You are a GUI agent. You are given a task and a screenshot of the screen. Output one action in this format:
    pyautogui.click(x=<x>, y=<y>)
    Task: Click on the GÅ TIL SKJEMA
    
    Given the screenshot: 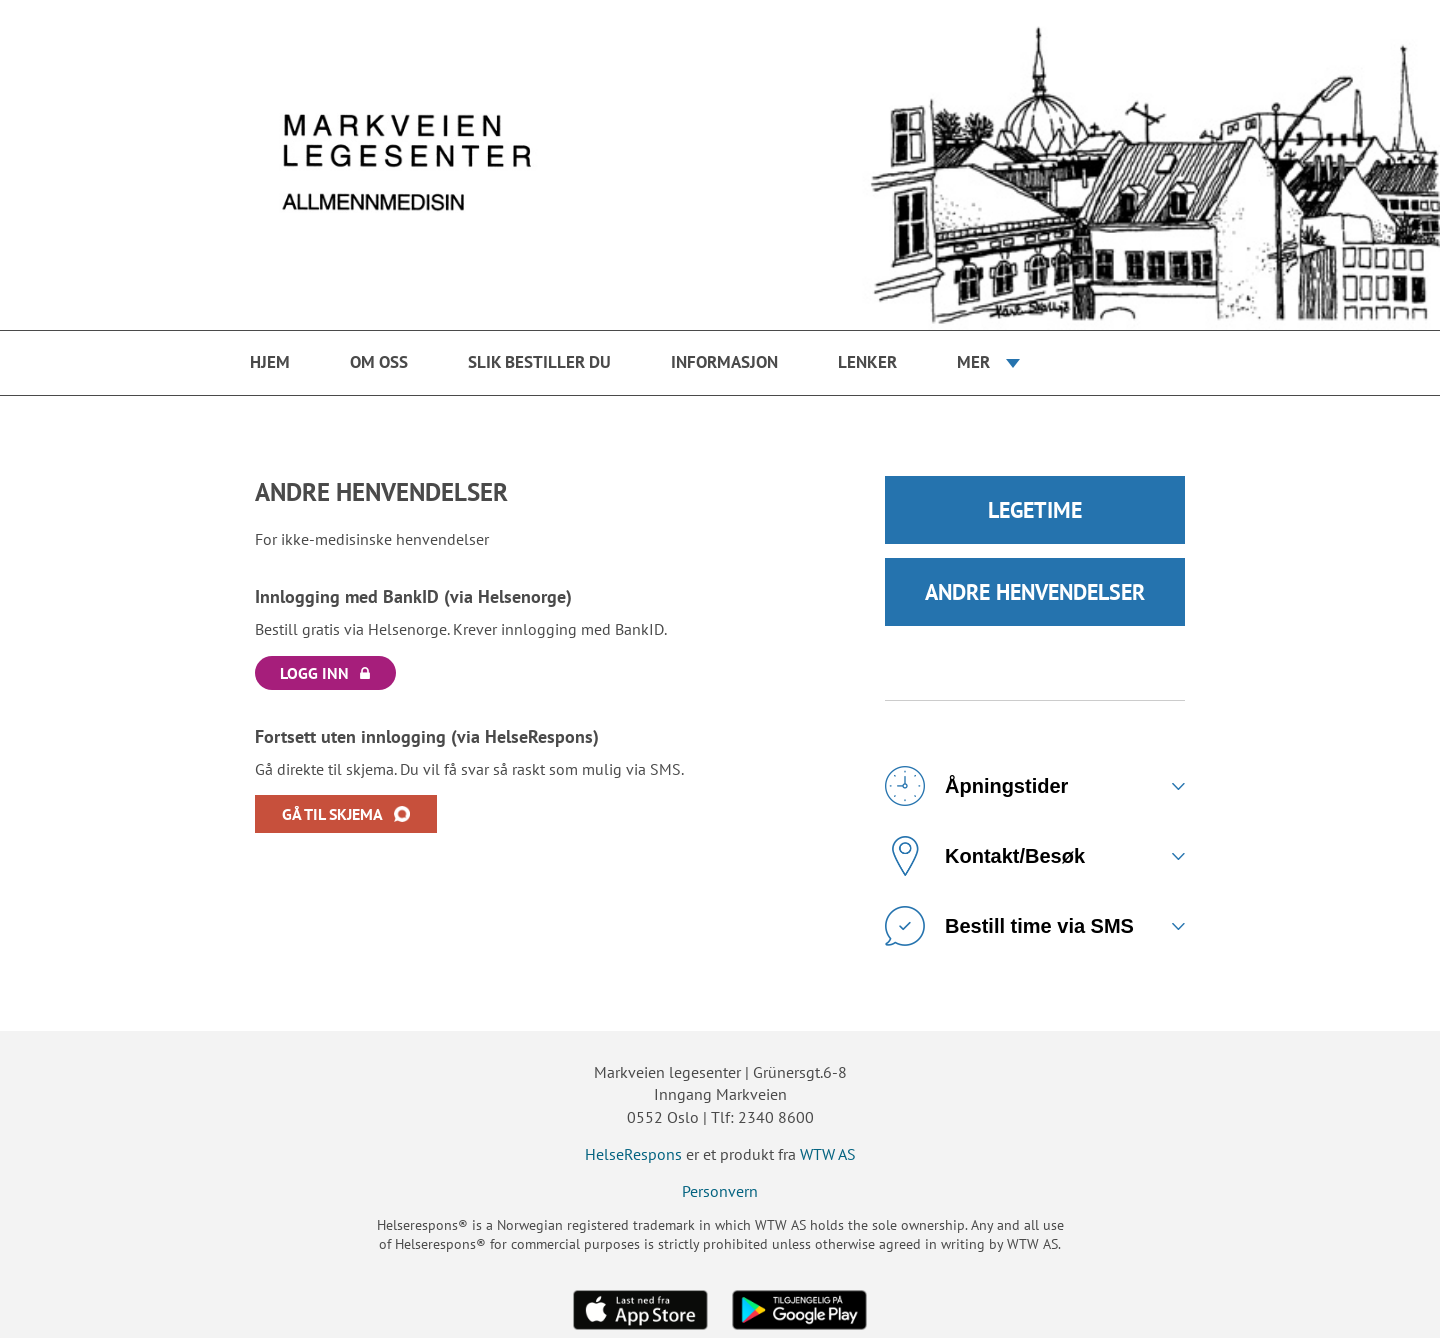 What is the action you would take?
    pyautogui.click(x=332, y=814)
    